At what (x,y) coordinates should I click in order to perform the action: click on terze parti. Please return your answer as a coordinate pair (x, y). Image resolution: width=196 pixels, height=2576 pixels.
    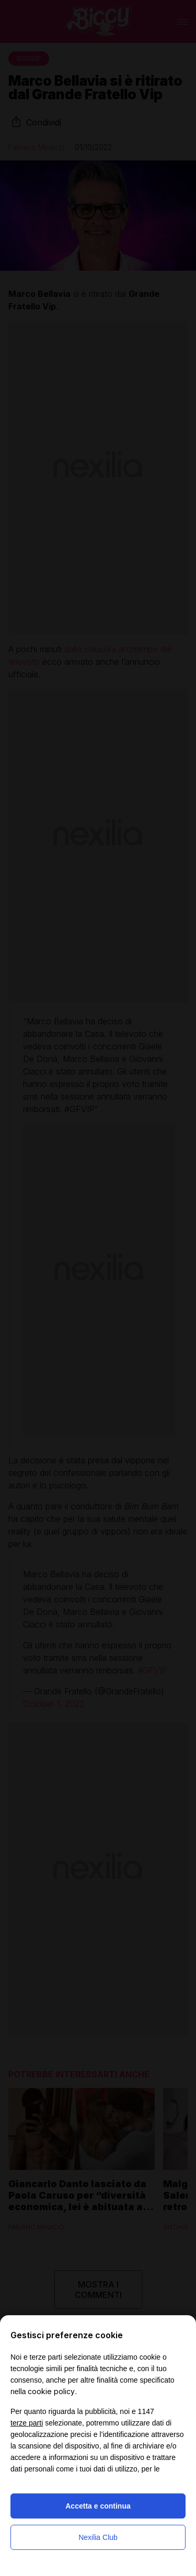
    Looking at the image, I should click on (26, 2423).